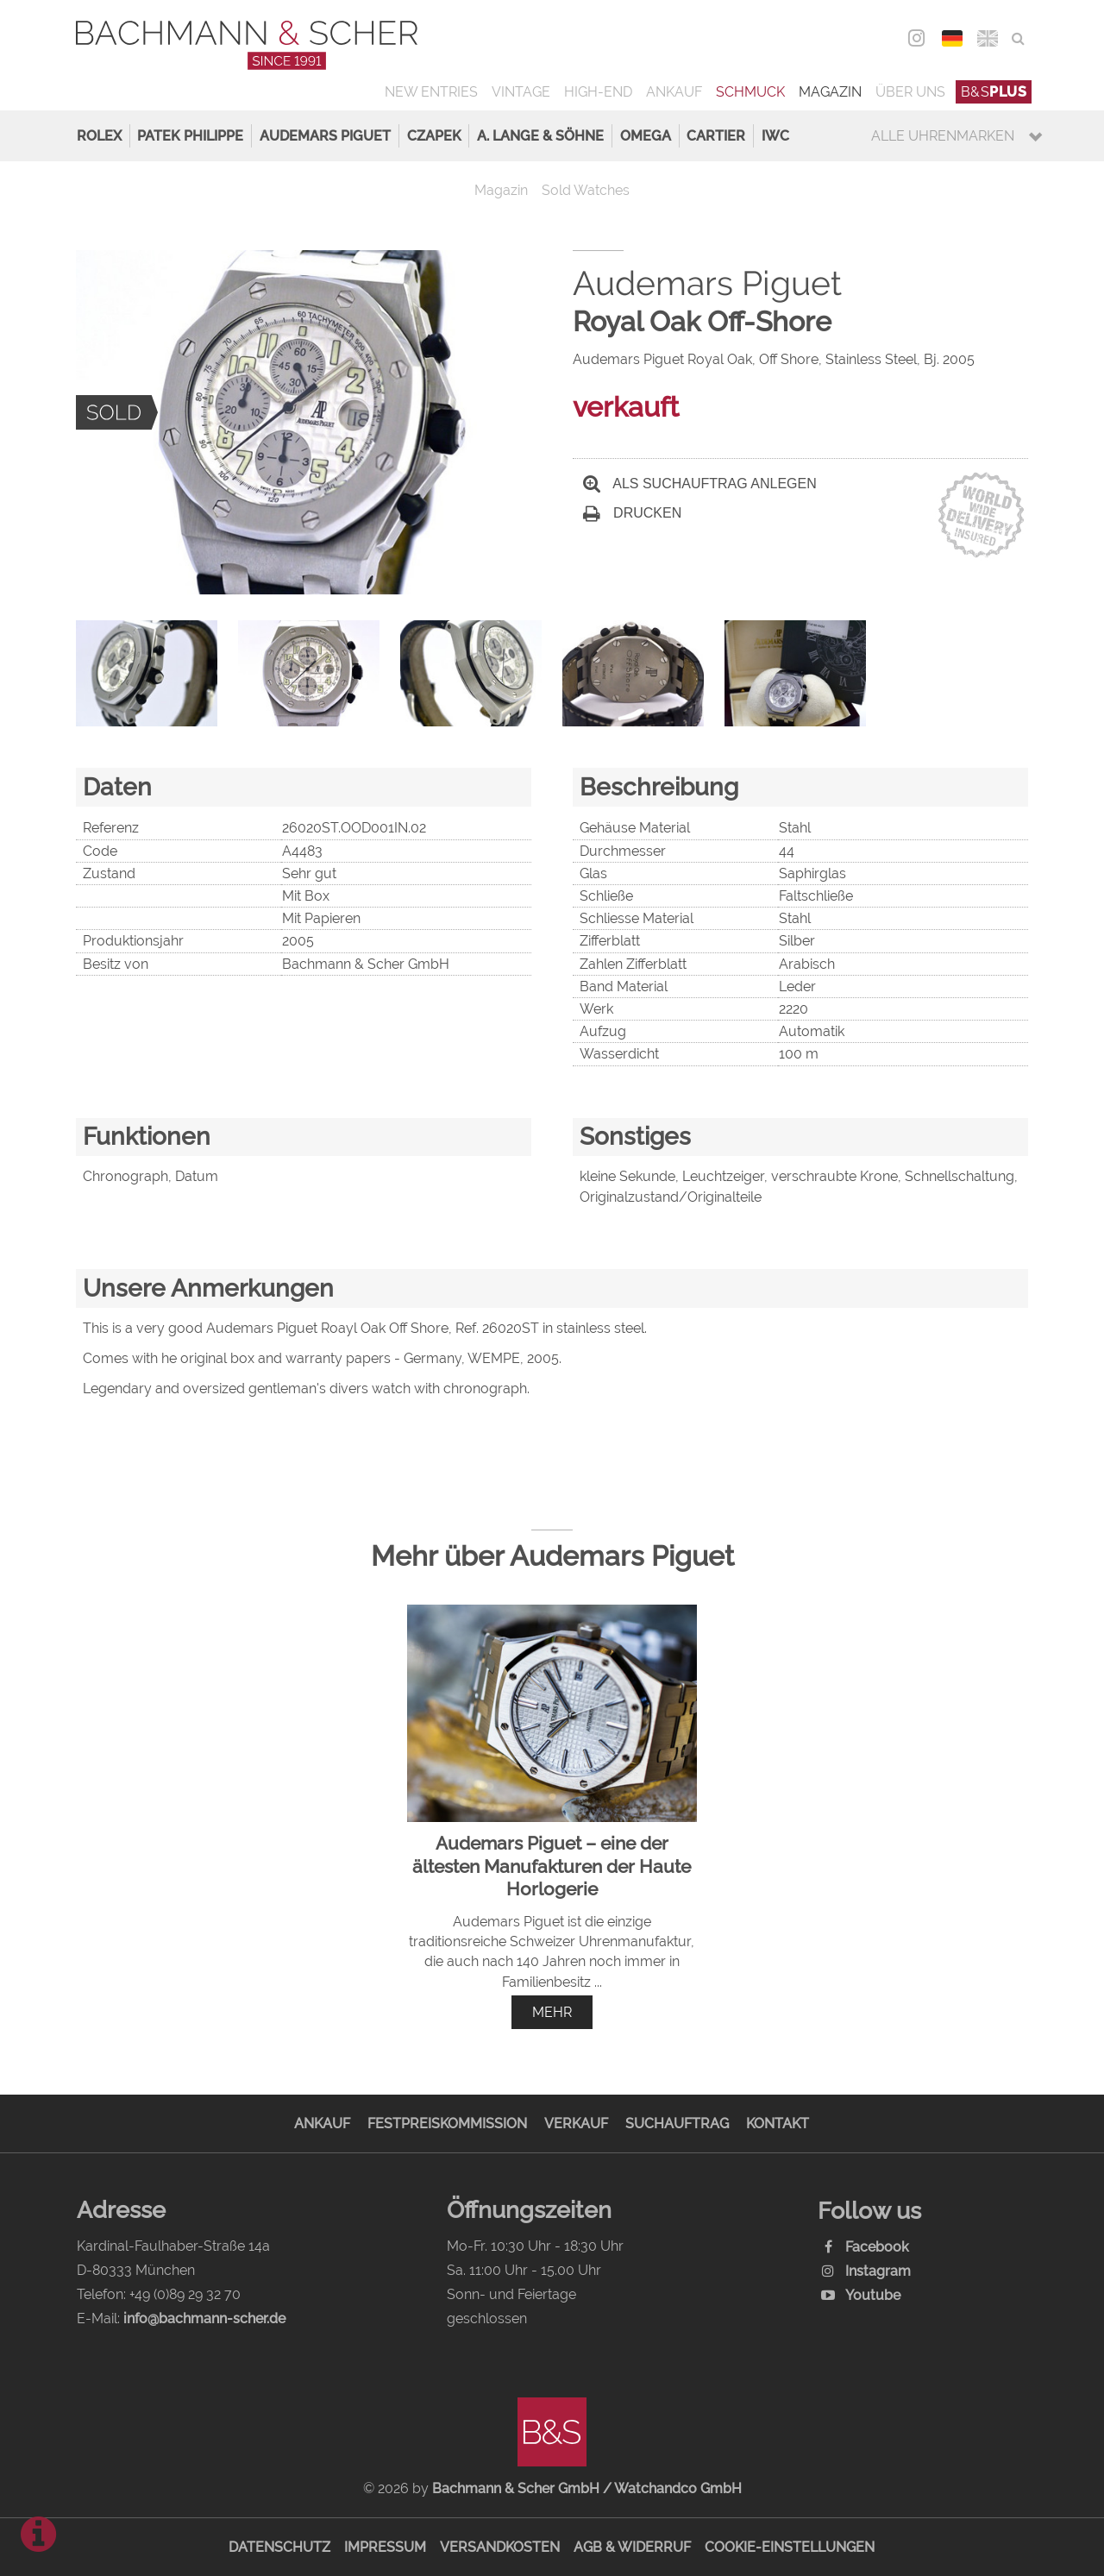 The image size is (1104, 2576). I want to click on Drucken, so click(632, 513).